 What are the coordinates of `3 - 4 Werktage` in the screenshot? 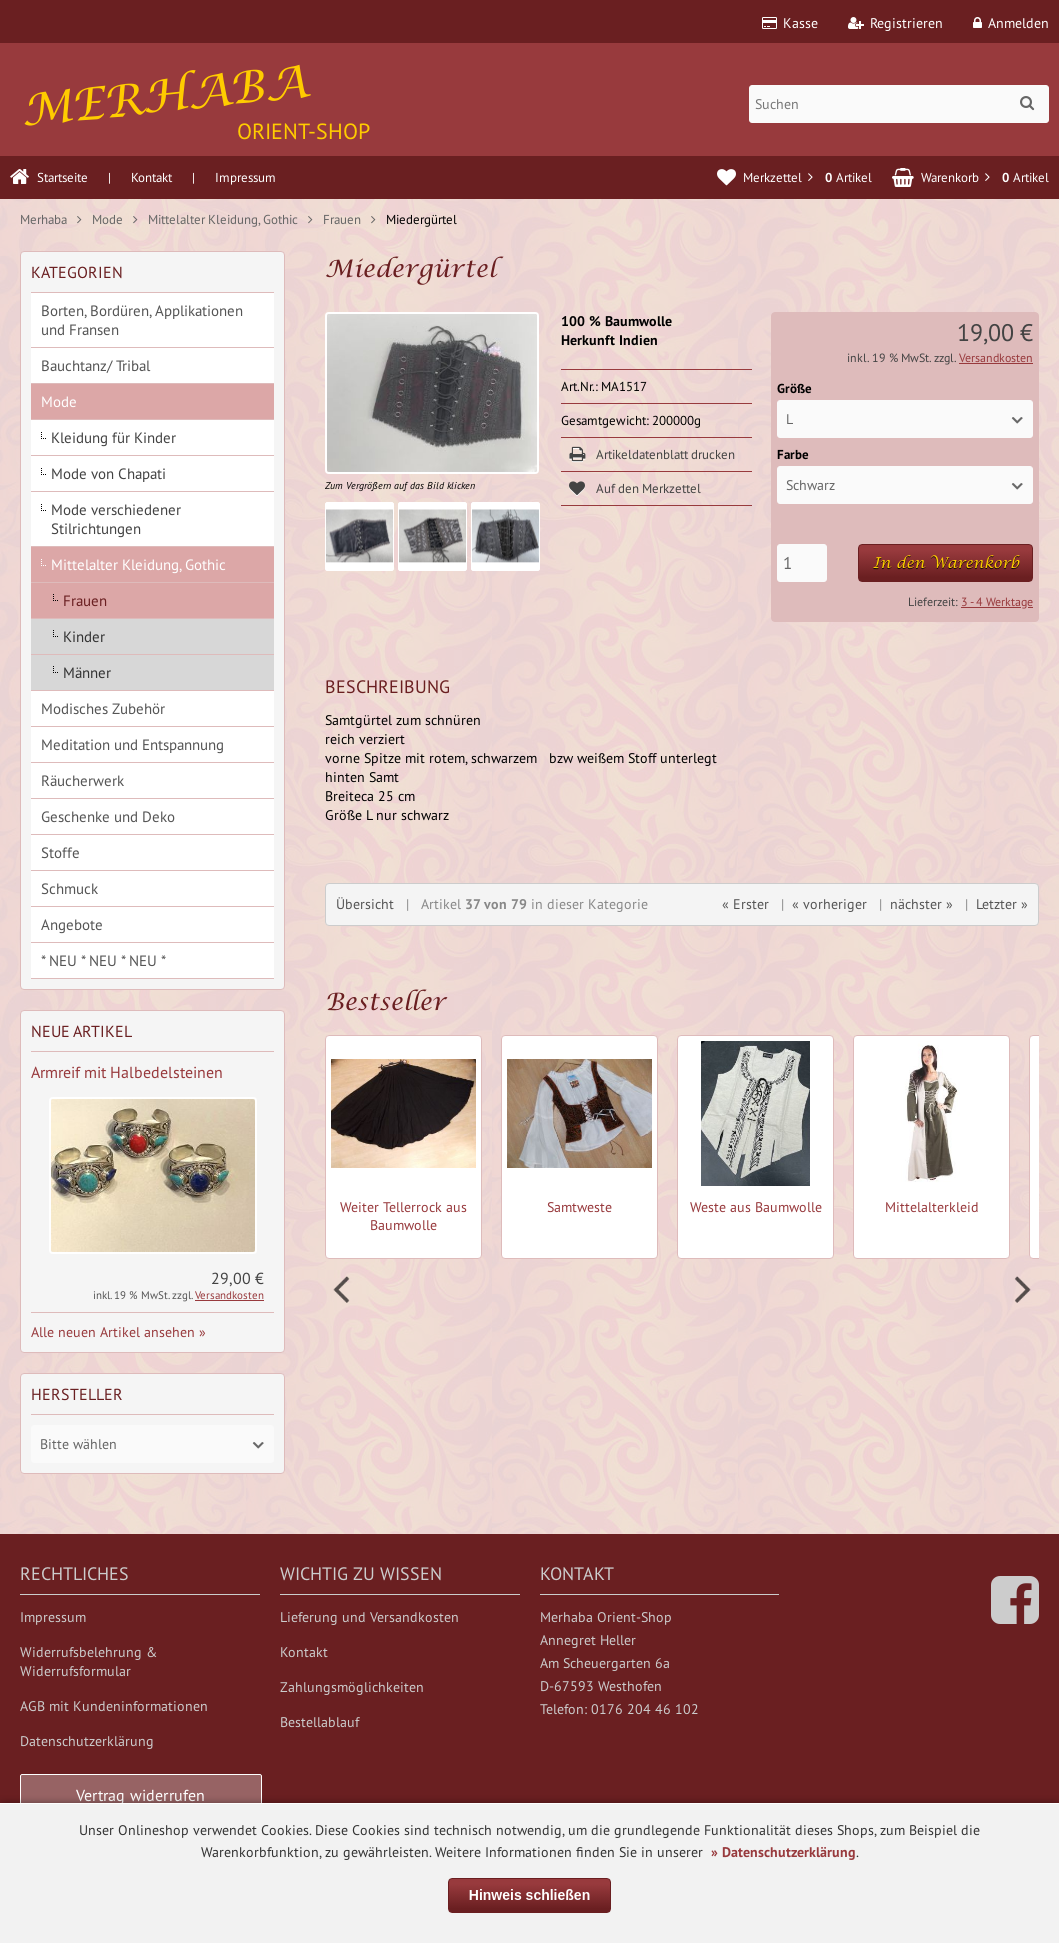 It's located at (997, 601).